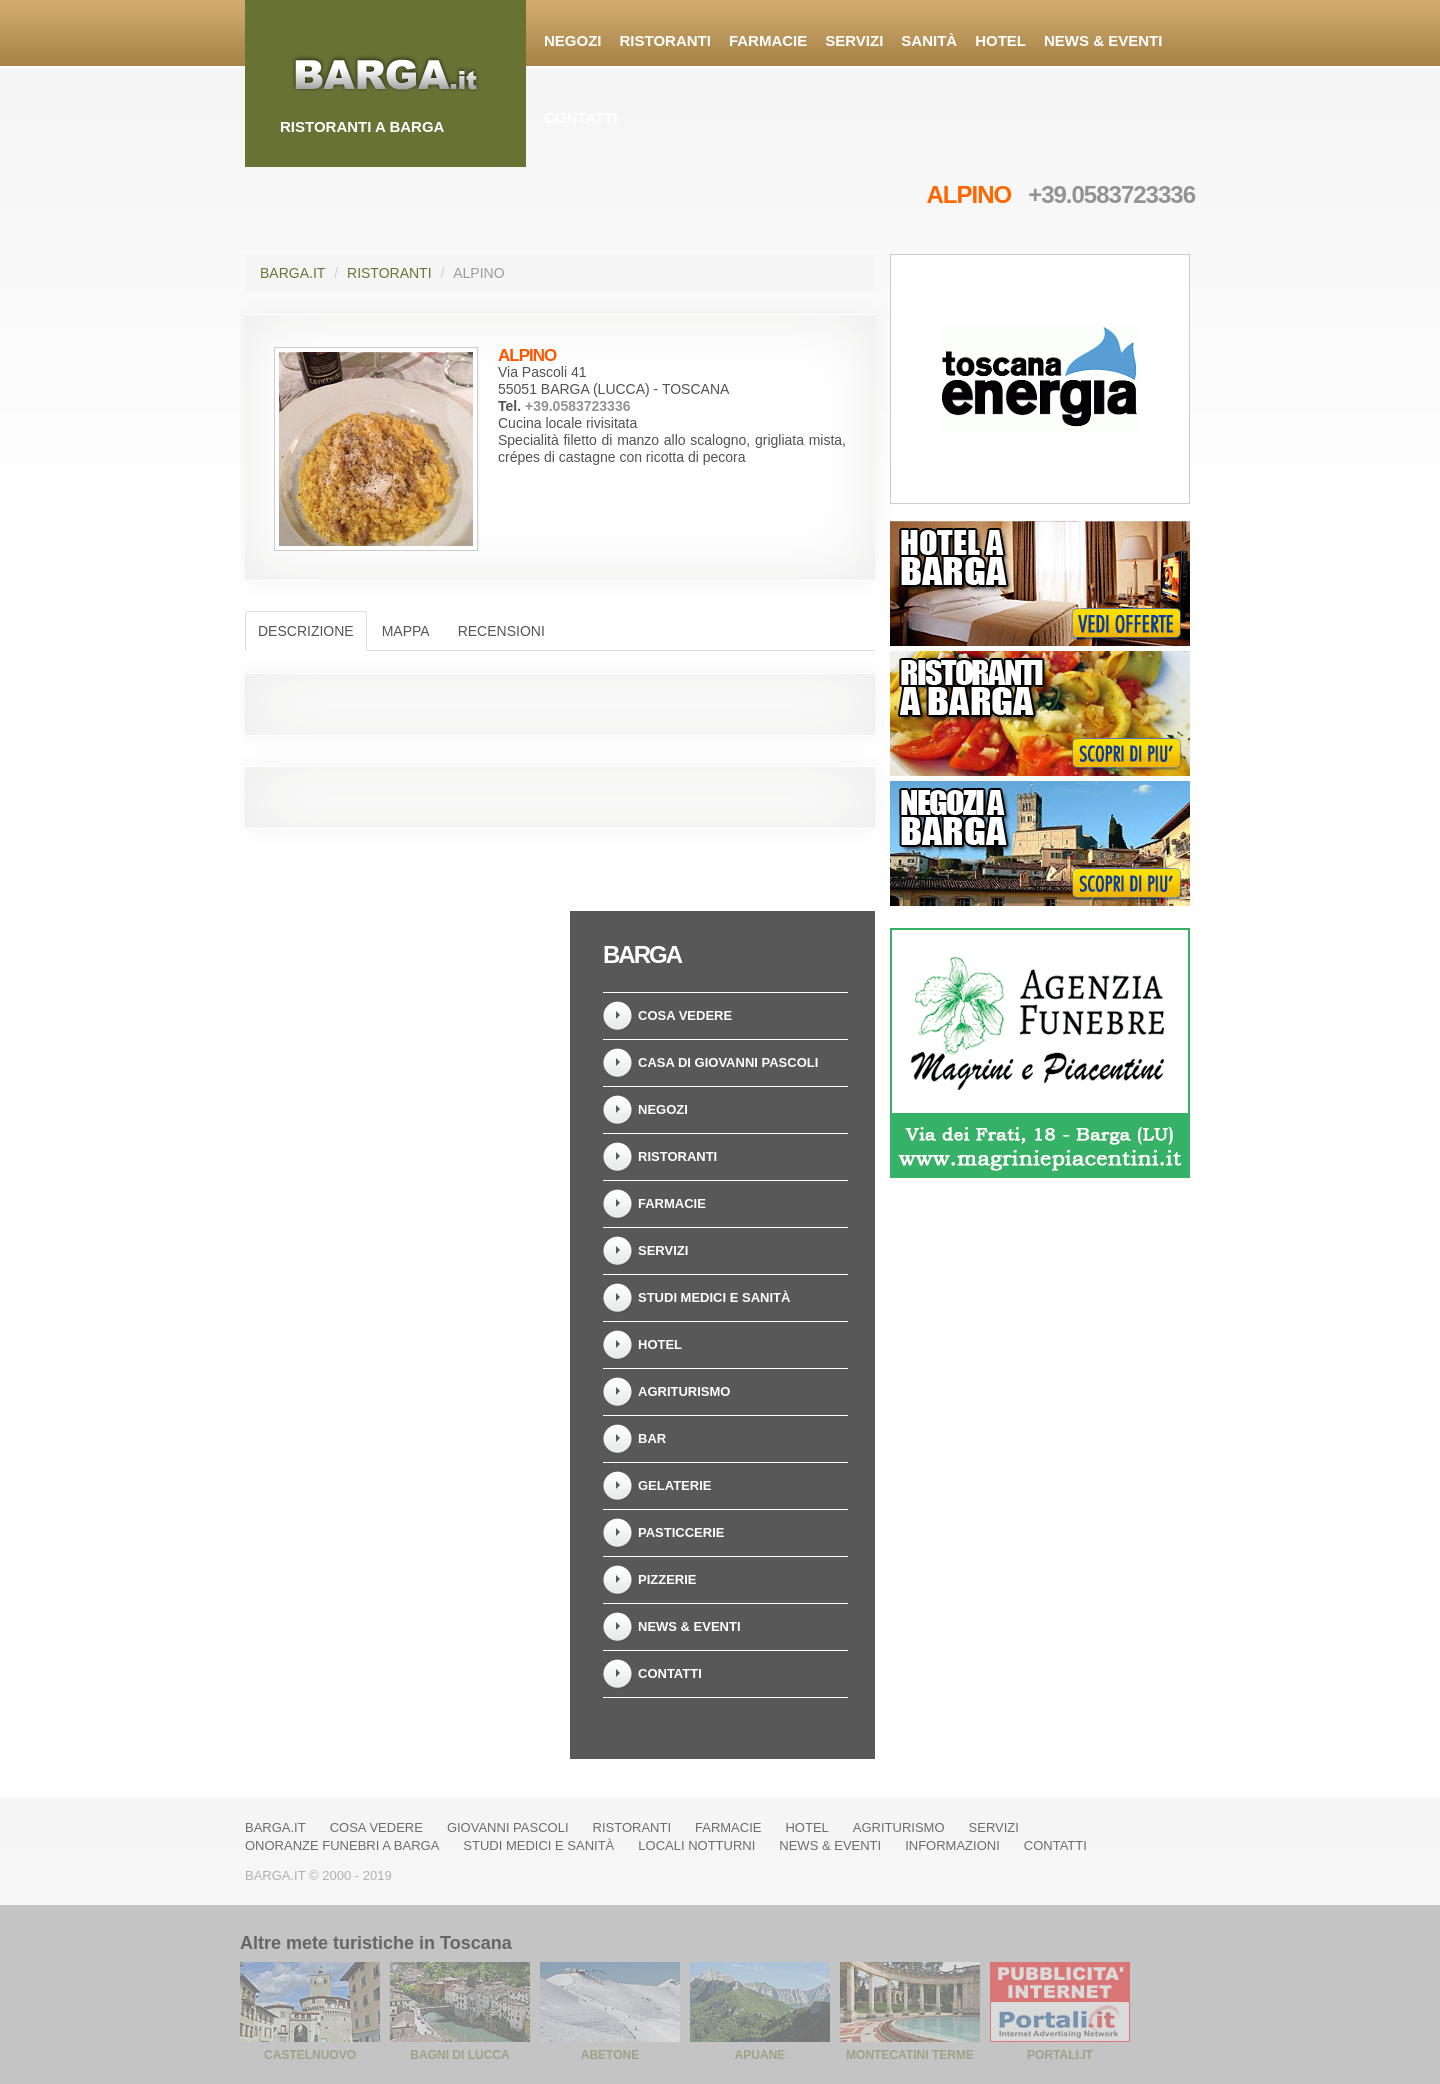 Image resolution: width=1440 pixels, height=2084 pixels. Describe the element at coordinates (310, 2055) in the screenshot. I see `Castelnuovo` at that location.